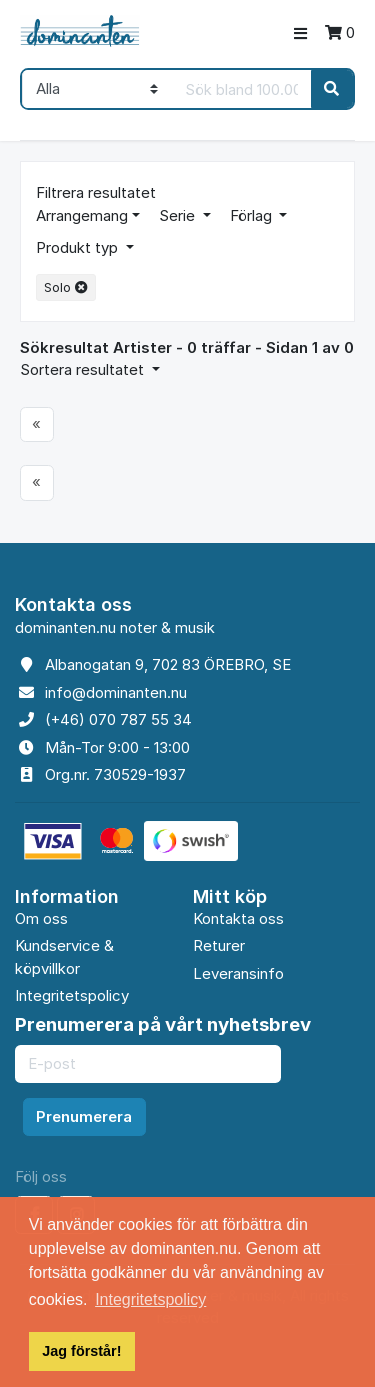  What do you see at coordinates (41, 918) in the screenshot?
I see `Om oss` at bounding box center [41, 918].